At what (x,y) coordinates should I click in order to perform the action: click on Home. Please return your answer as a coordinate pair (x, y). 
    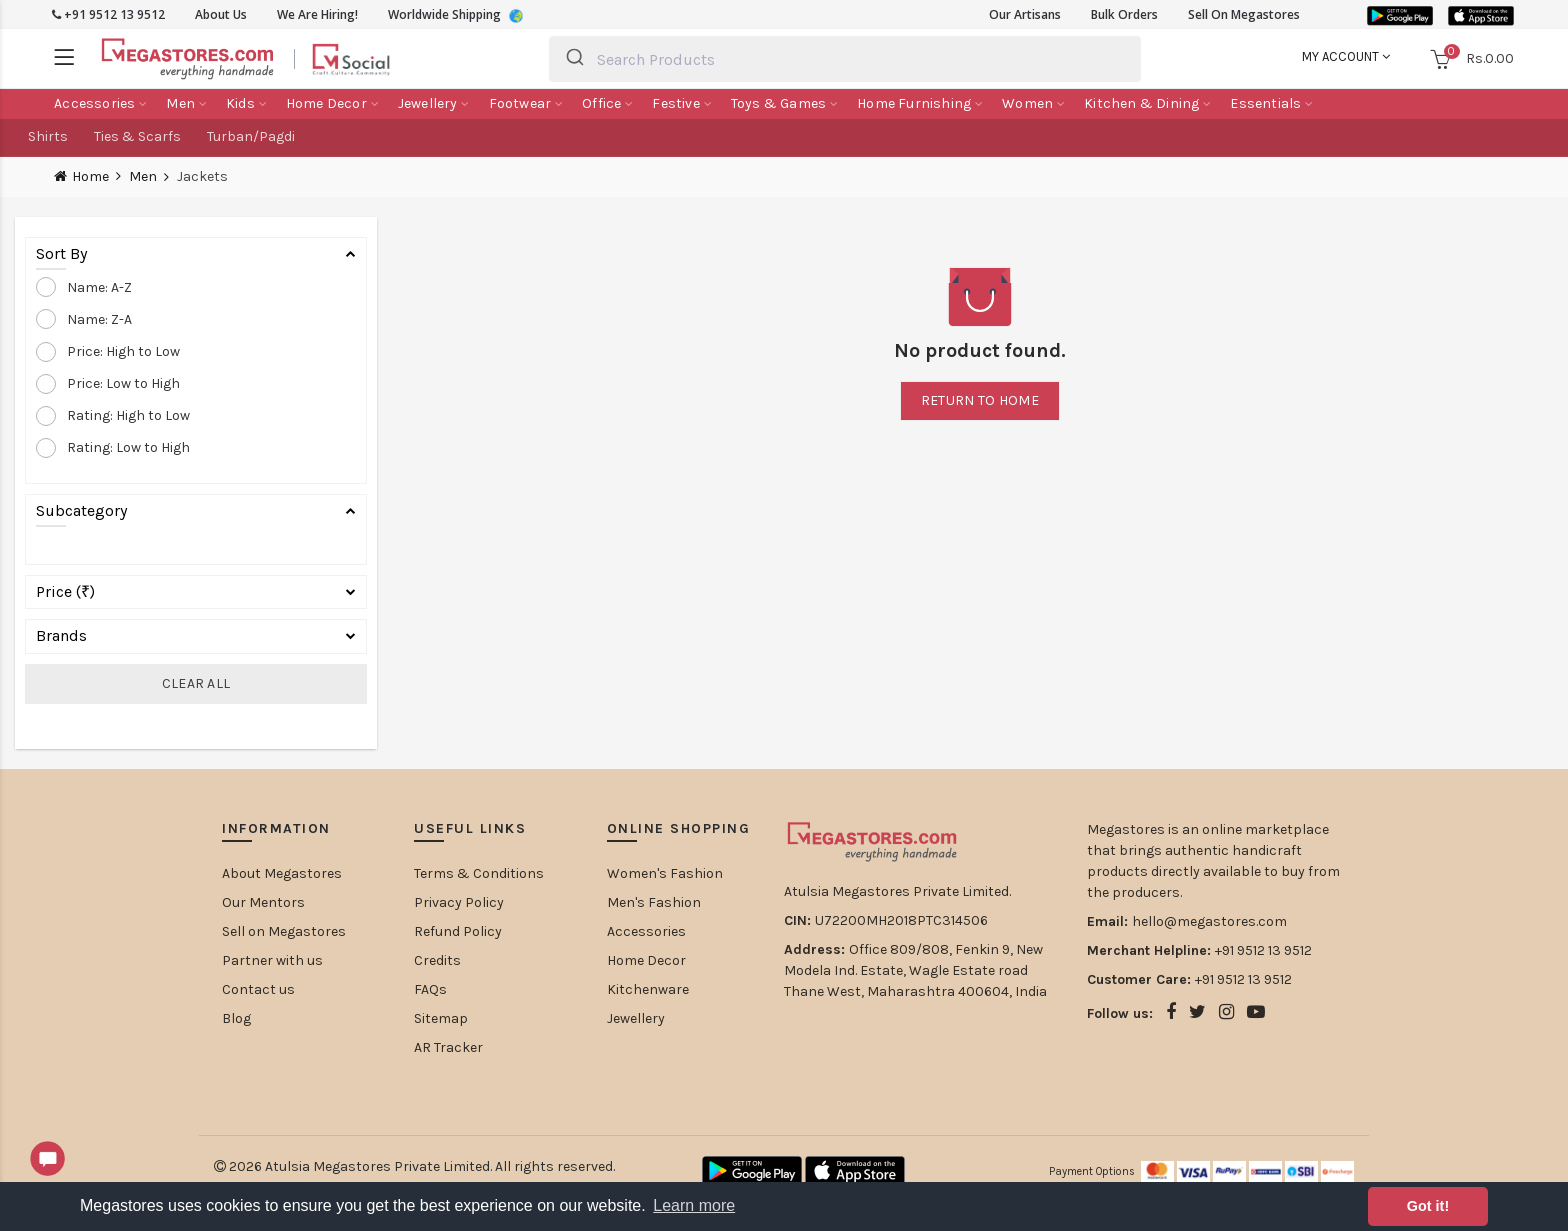
    Looking at the image, I should click on (90, 176).